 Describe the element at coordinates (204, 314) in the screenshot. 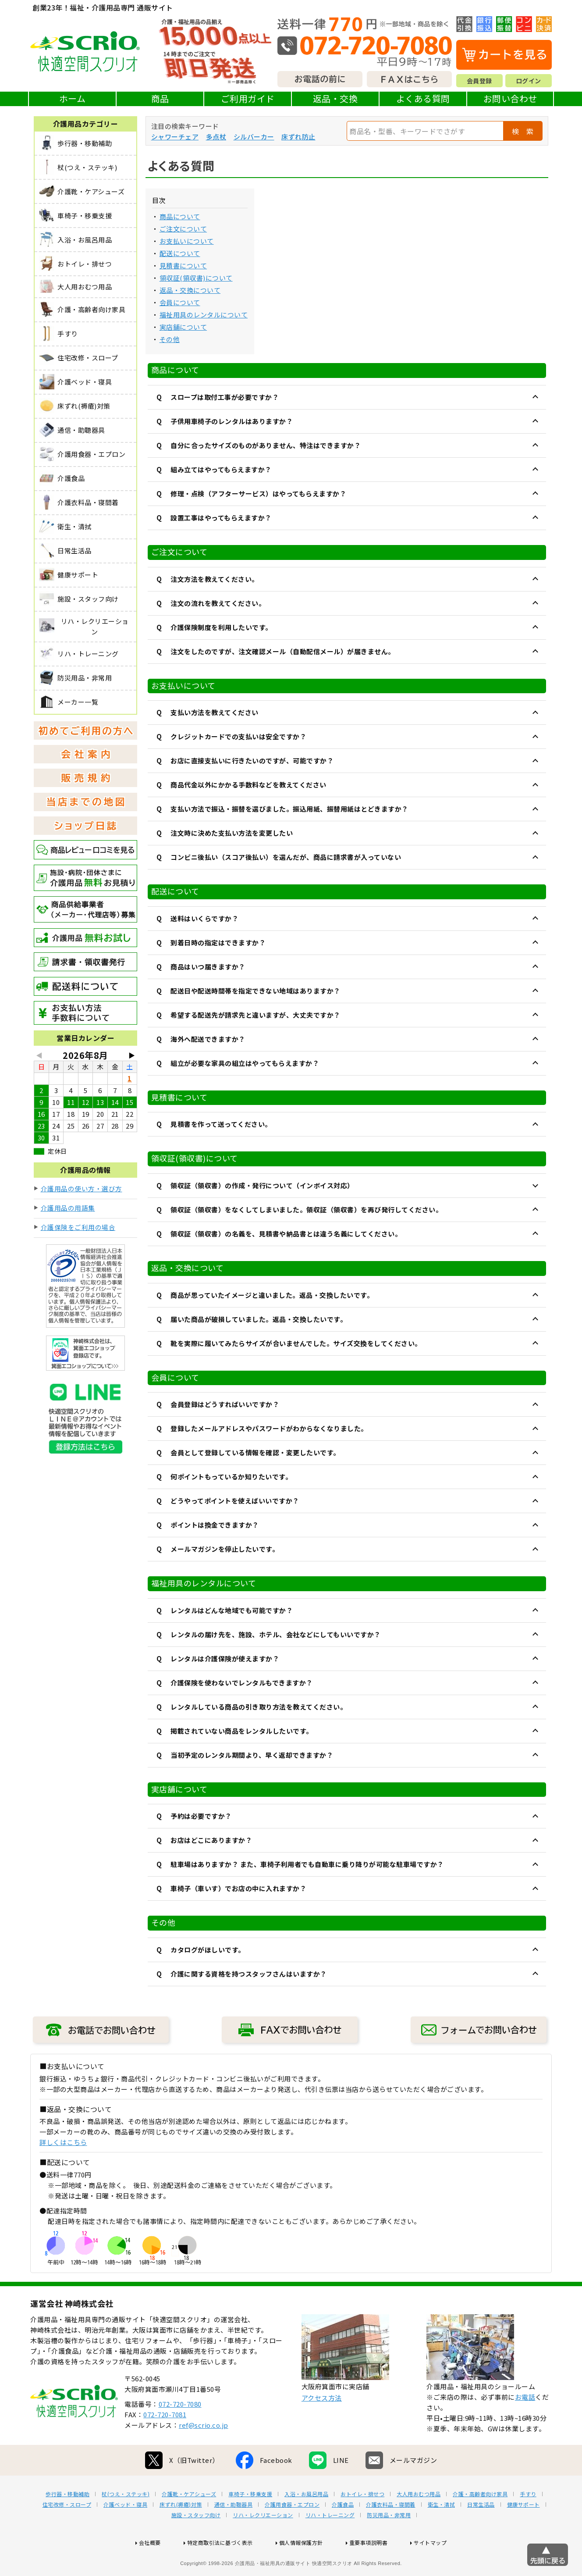

I see `福祉用具のレンタルについて` at that location.